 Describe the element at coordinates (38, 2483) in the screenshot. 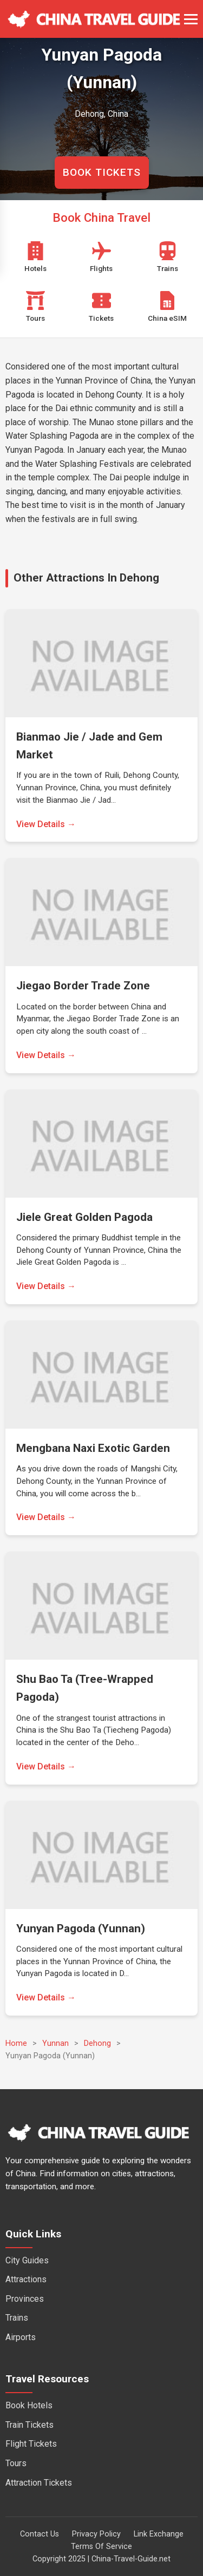

I see `Attraction Tickets` at that location.